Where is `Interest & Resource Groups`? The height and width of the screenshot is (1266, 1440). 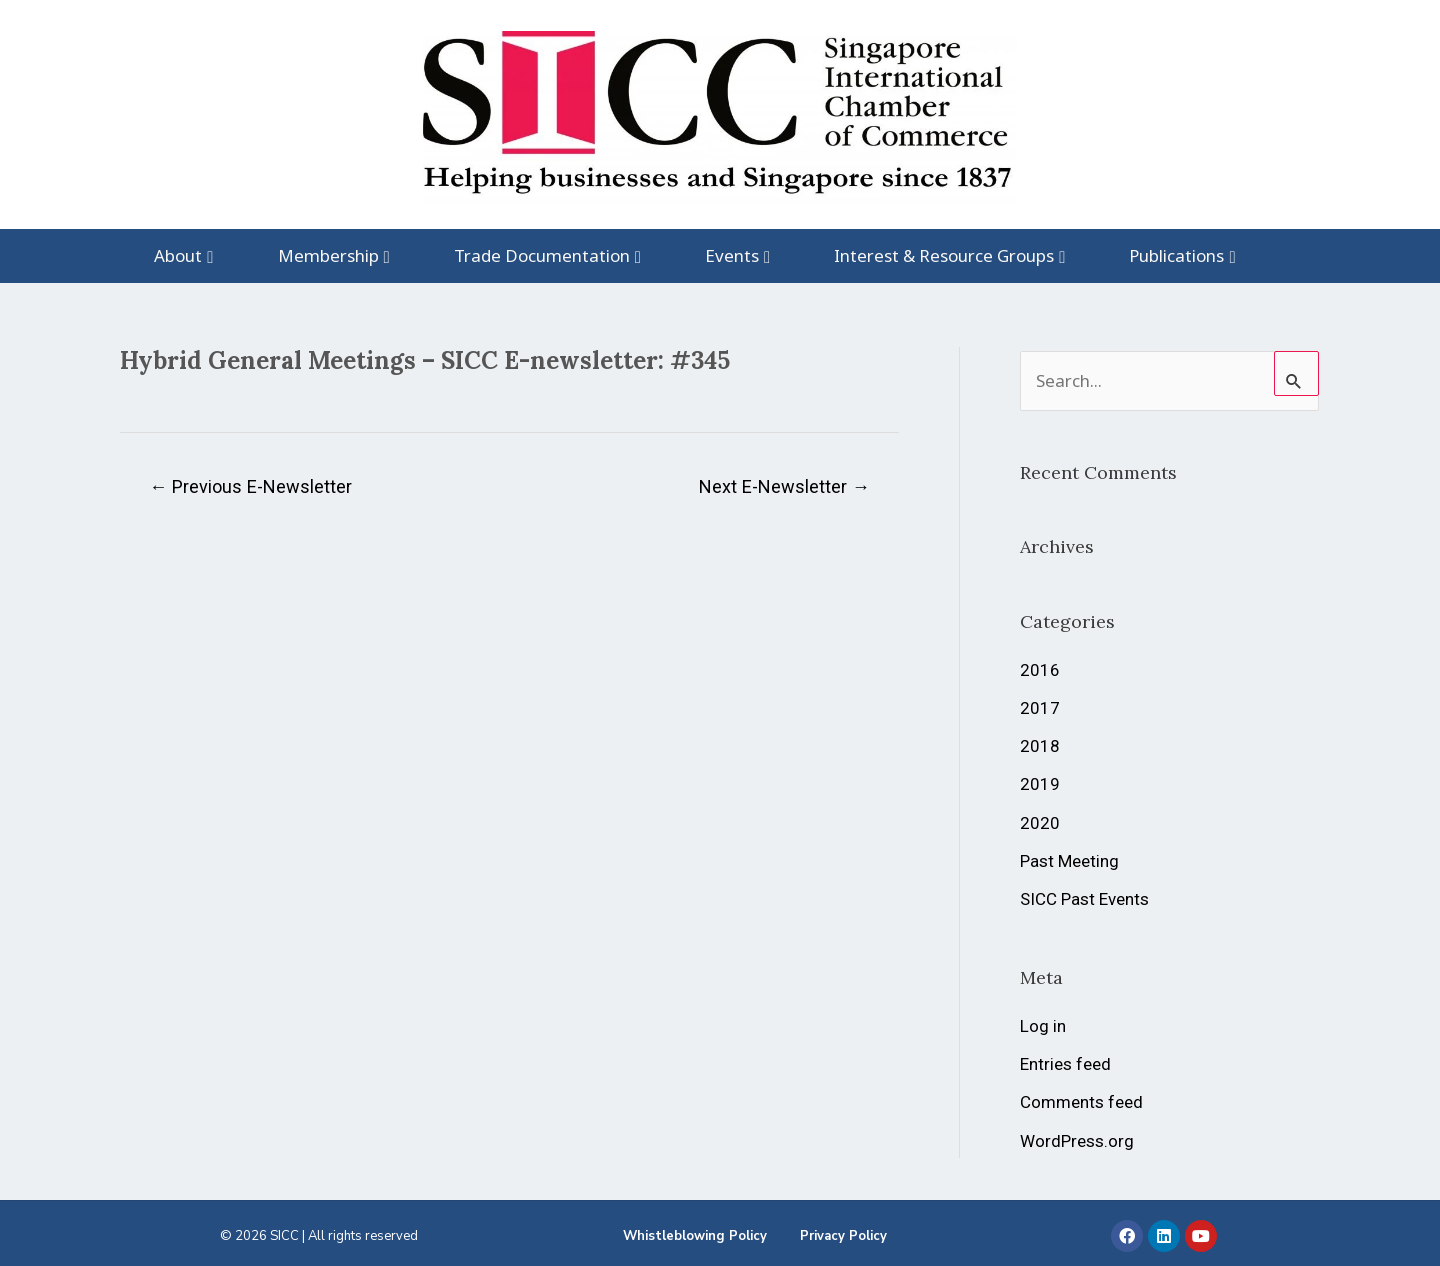 Interest & Resource Groups is located at coordinates (944, 255).